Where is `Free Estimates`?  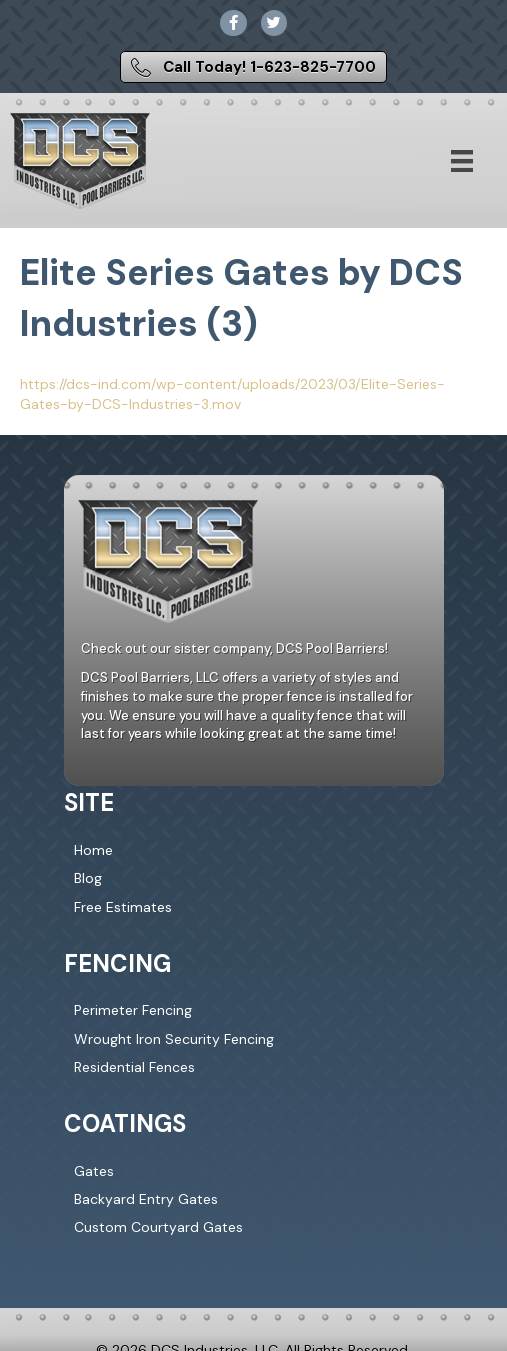
Free Estimates is located at coordinates (123, 907).